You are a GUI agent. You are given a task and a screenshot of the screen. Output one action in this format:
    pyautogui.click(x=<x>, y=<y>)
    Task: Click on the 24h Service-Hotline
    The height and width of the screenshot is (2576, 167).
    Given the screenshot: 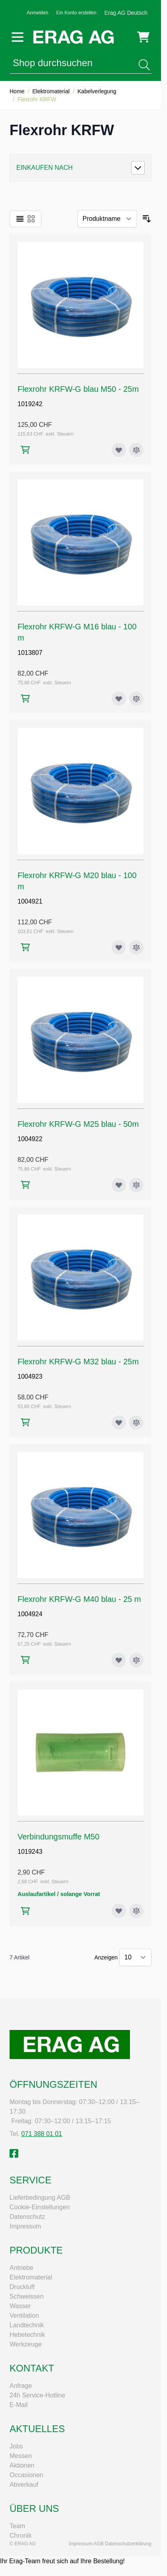 What is the action you would take?
    pyautogui.click(x=37, y=2395)
    